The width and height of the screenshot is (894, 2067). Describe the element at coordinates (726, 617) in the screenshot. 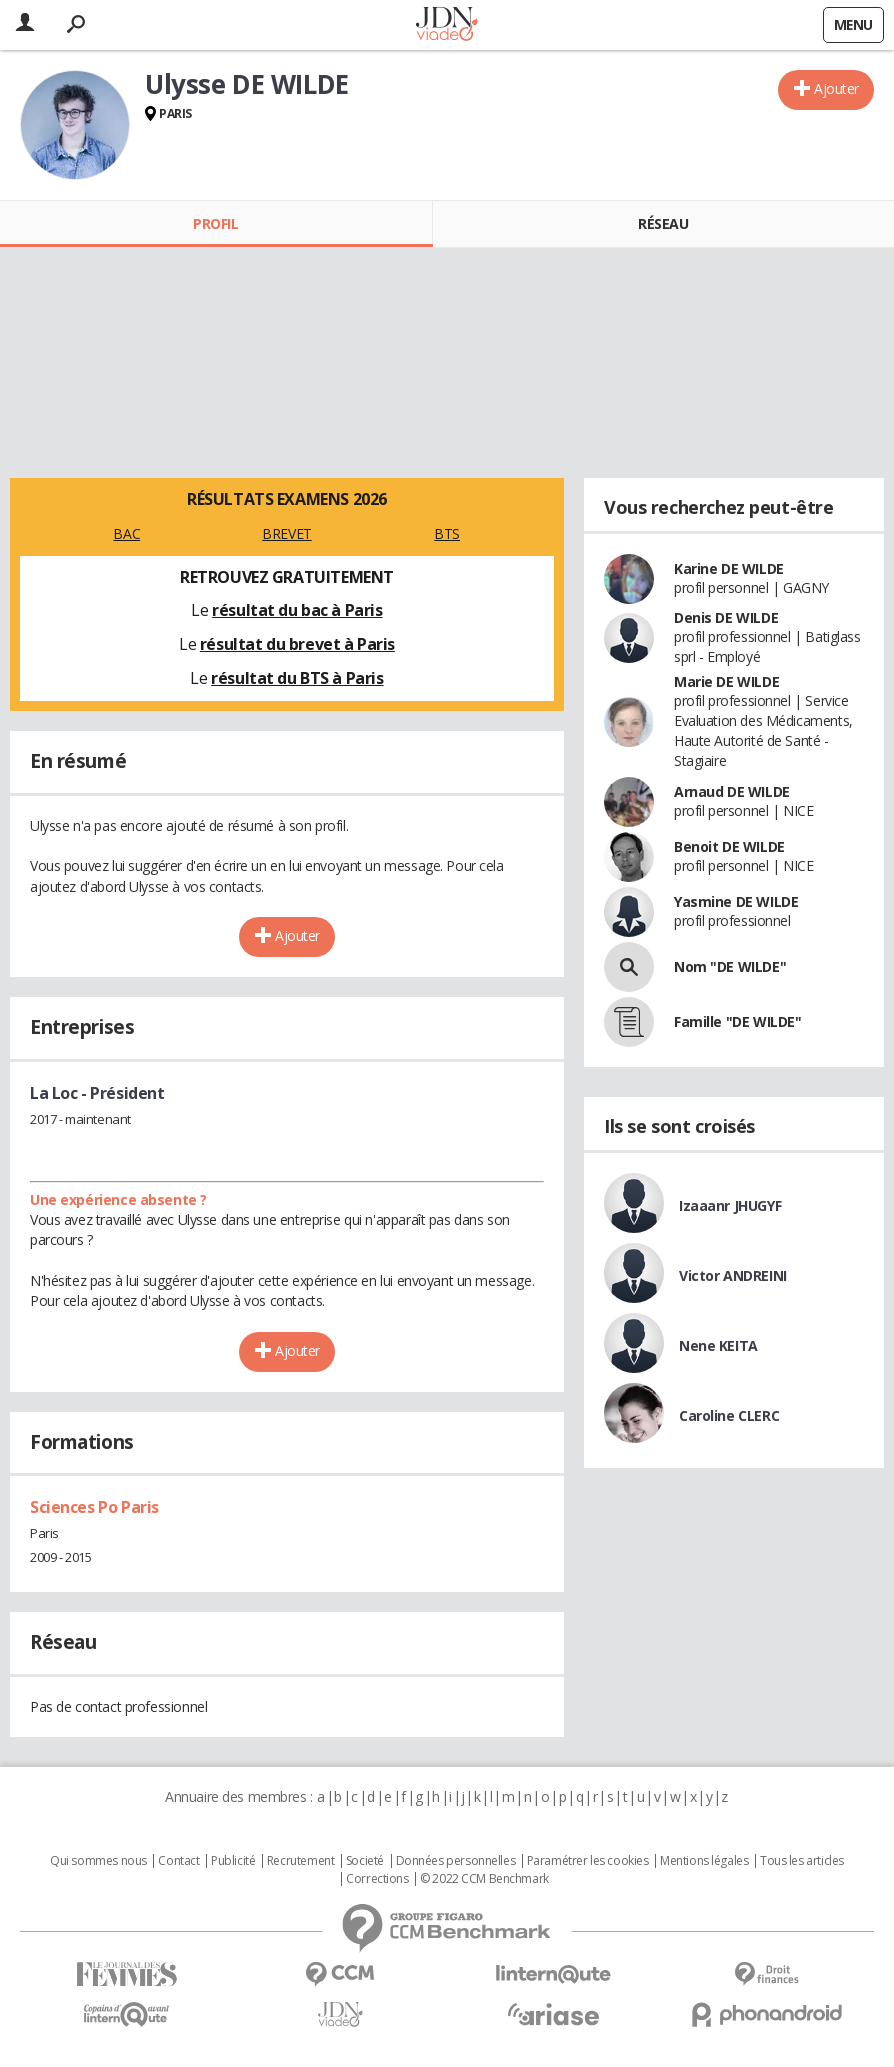

I see `Denis DE WILDE` at that location.